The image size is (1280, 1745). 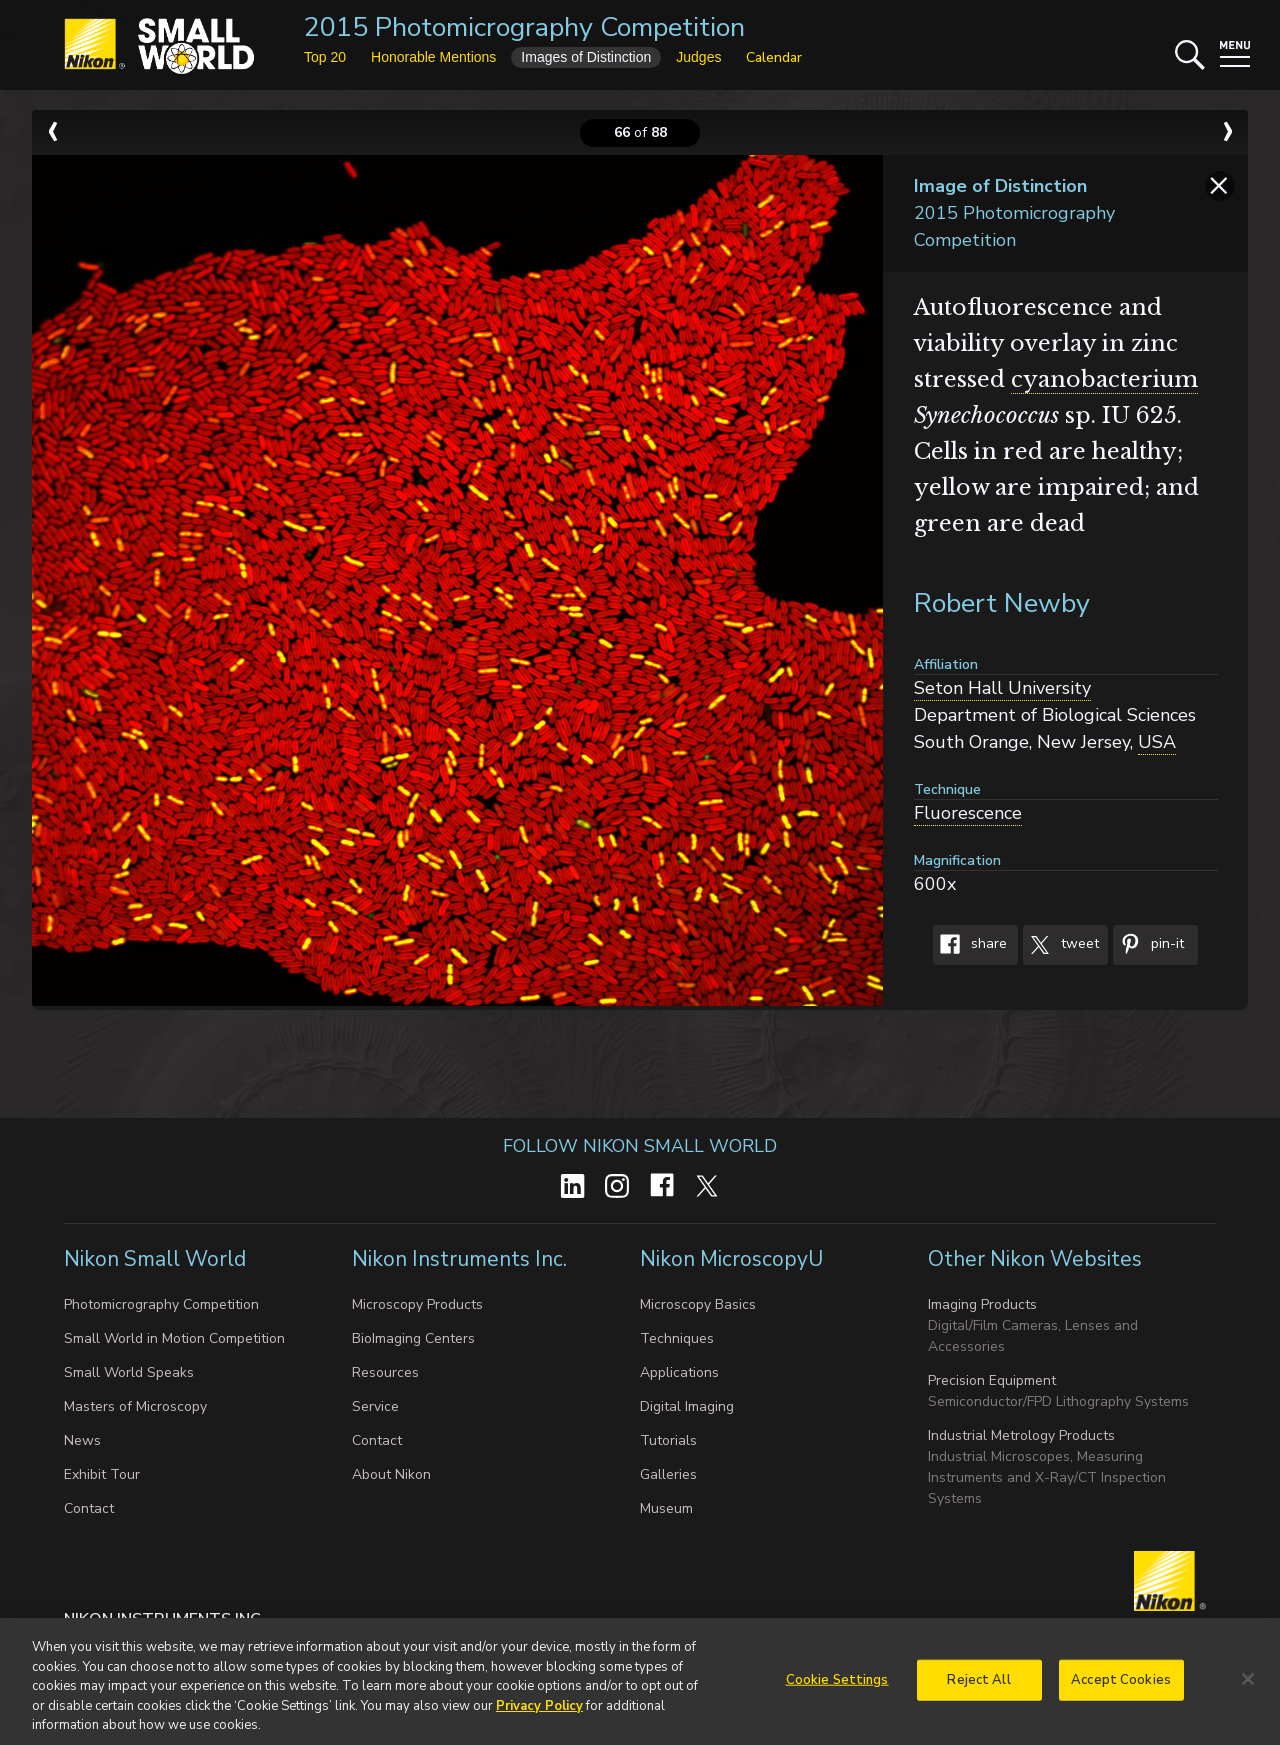 What do you see at coordinates (774, 57) in the screenshot?
I see `Calendar` at bounding box center [774, 57].